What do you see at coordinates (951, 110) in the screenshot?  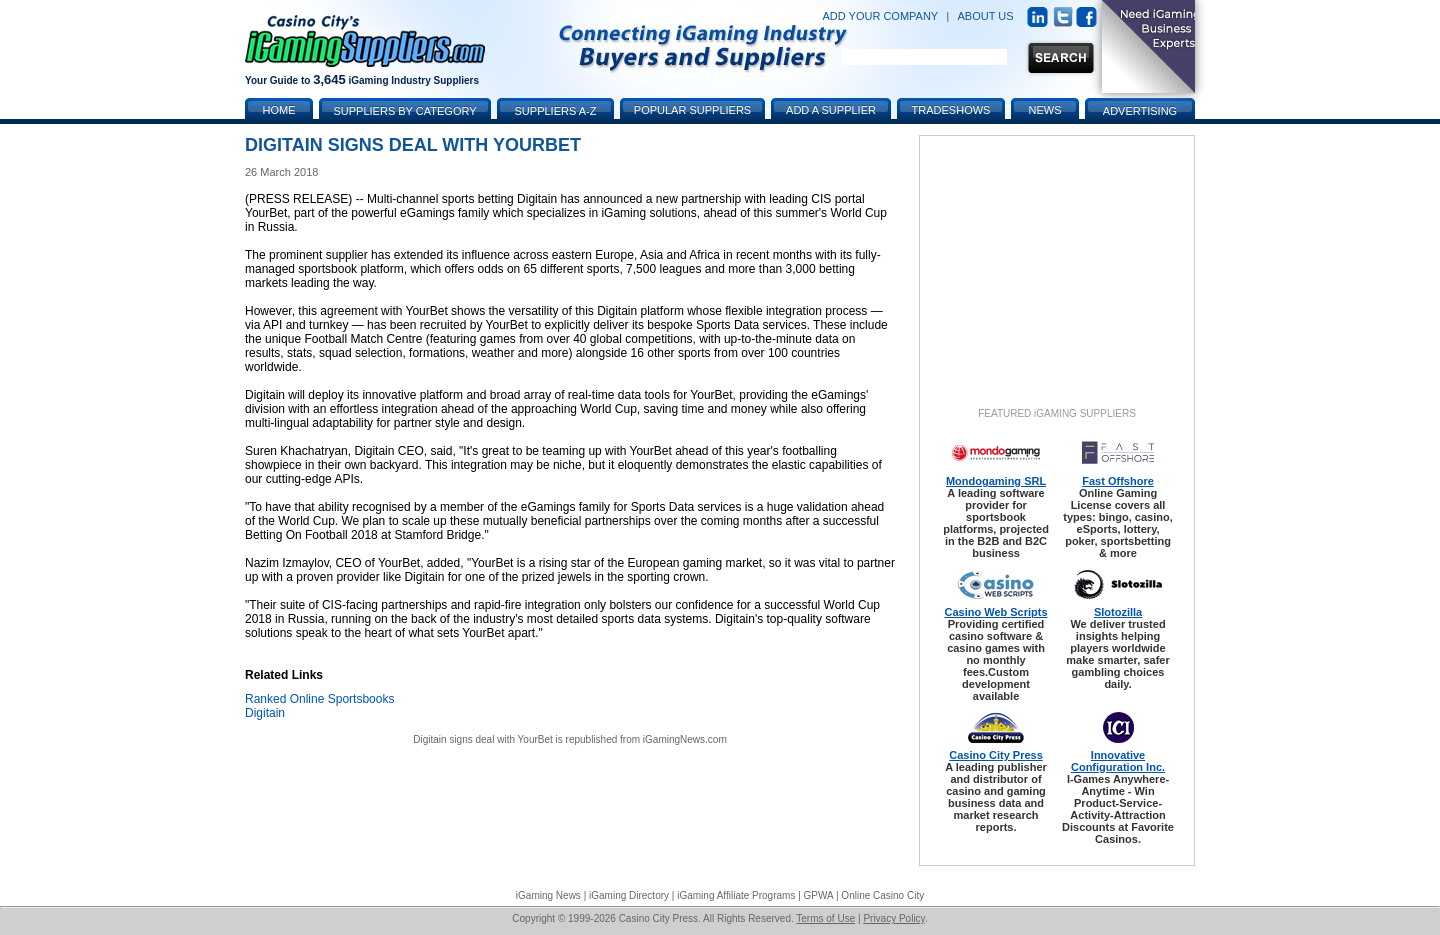 I see `Tradeshows` at bounding box center [951, 110].